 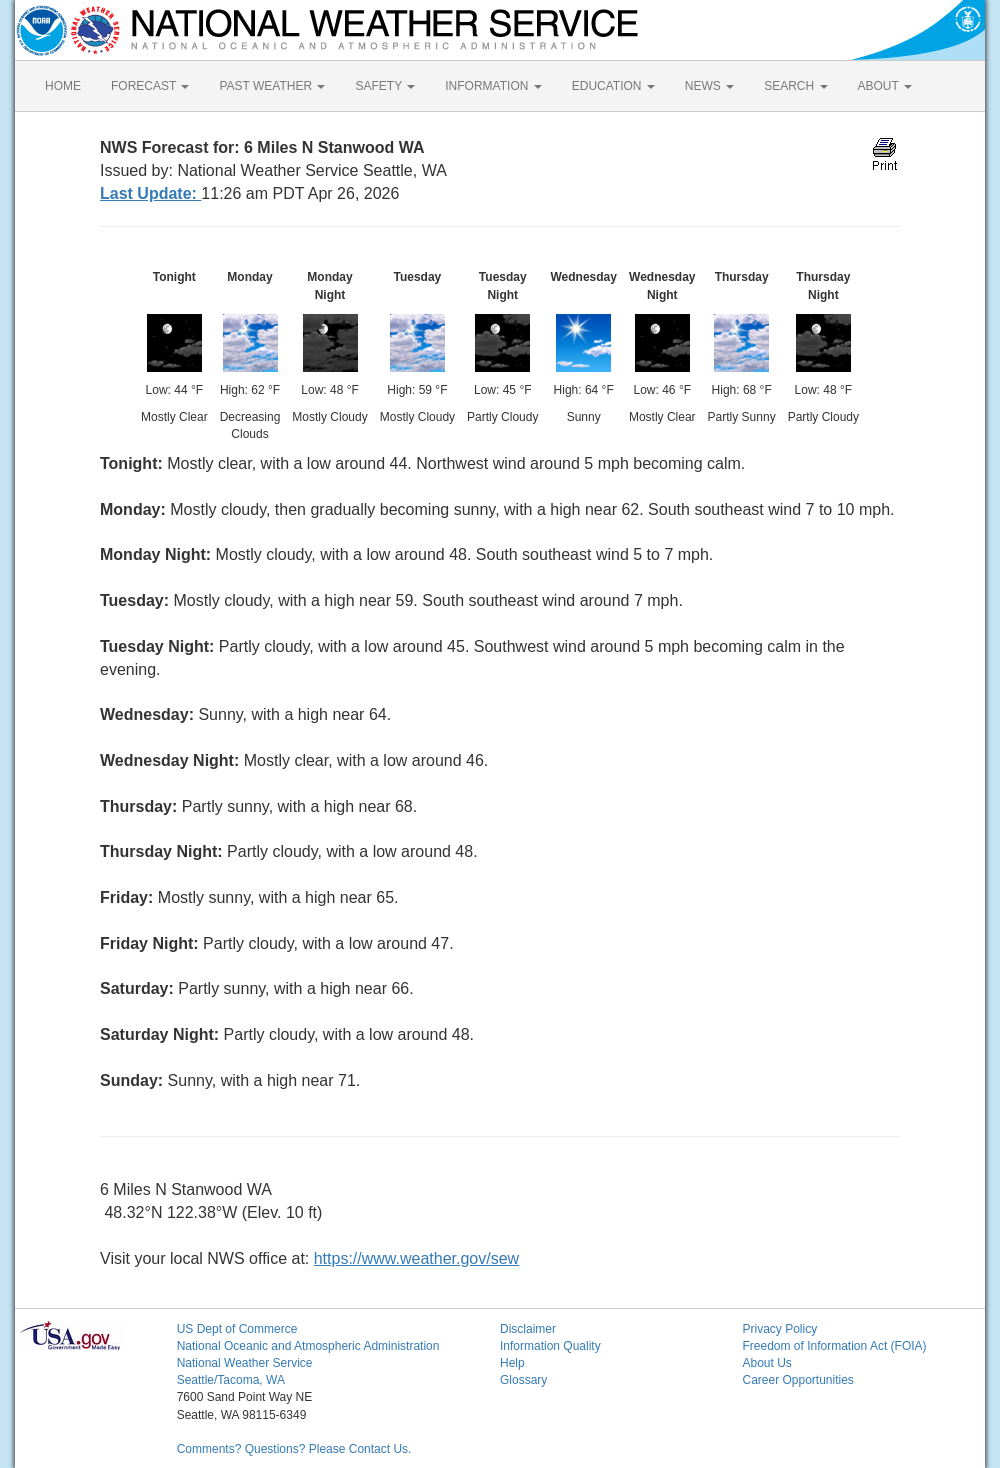 What do you see at coordinates (779, 1329) in the screenshot?
I see `Privacy Policy` at bounding box center [779, 1329].